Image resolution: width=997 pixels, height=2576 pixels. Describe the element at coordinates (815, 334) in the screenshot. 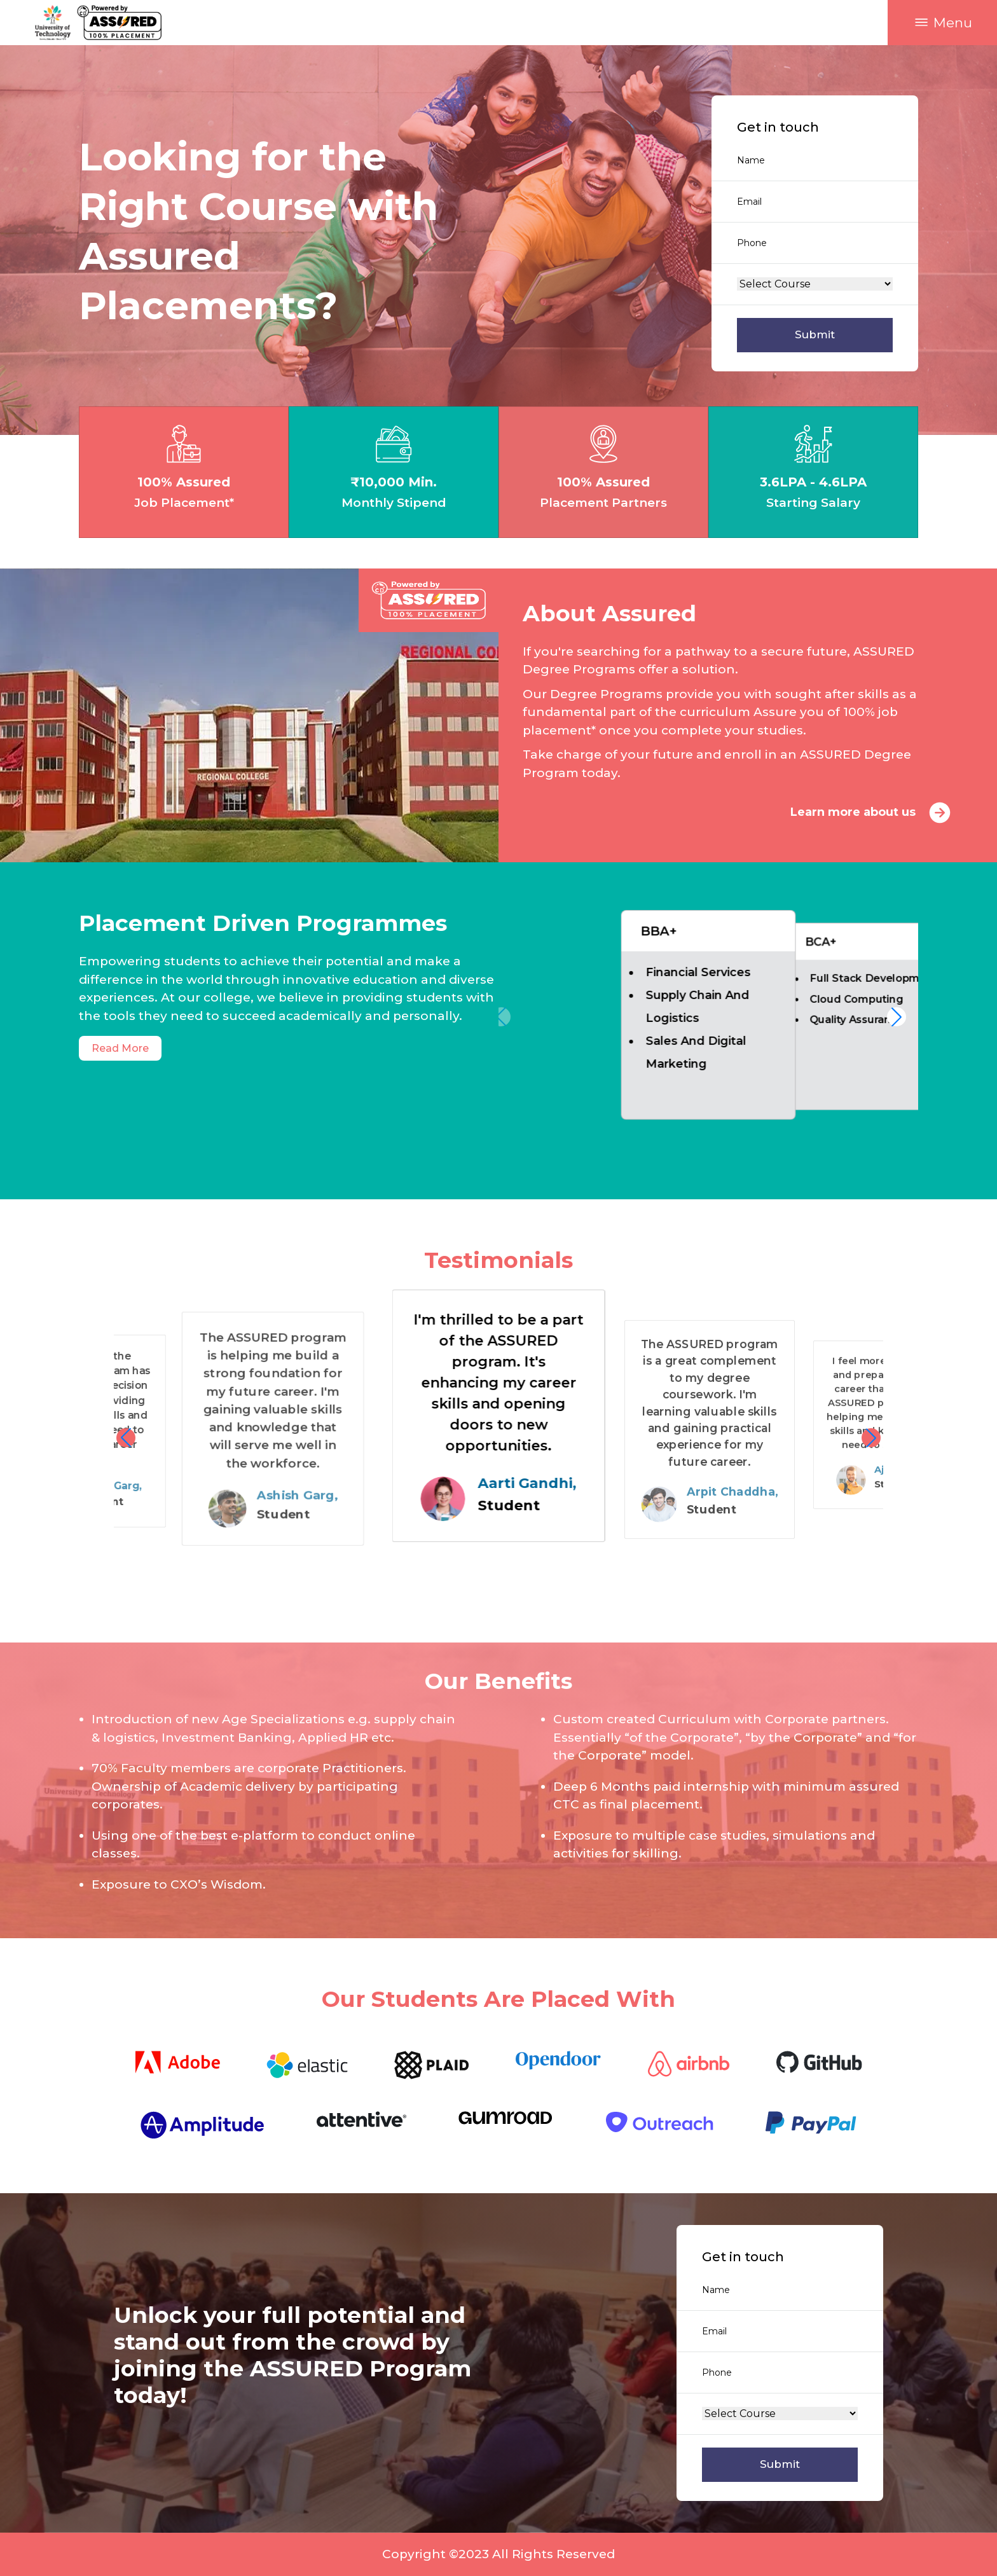

I see `Submit` at that location.